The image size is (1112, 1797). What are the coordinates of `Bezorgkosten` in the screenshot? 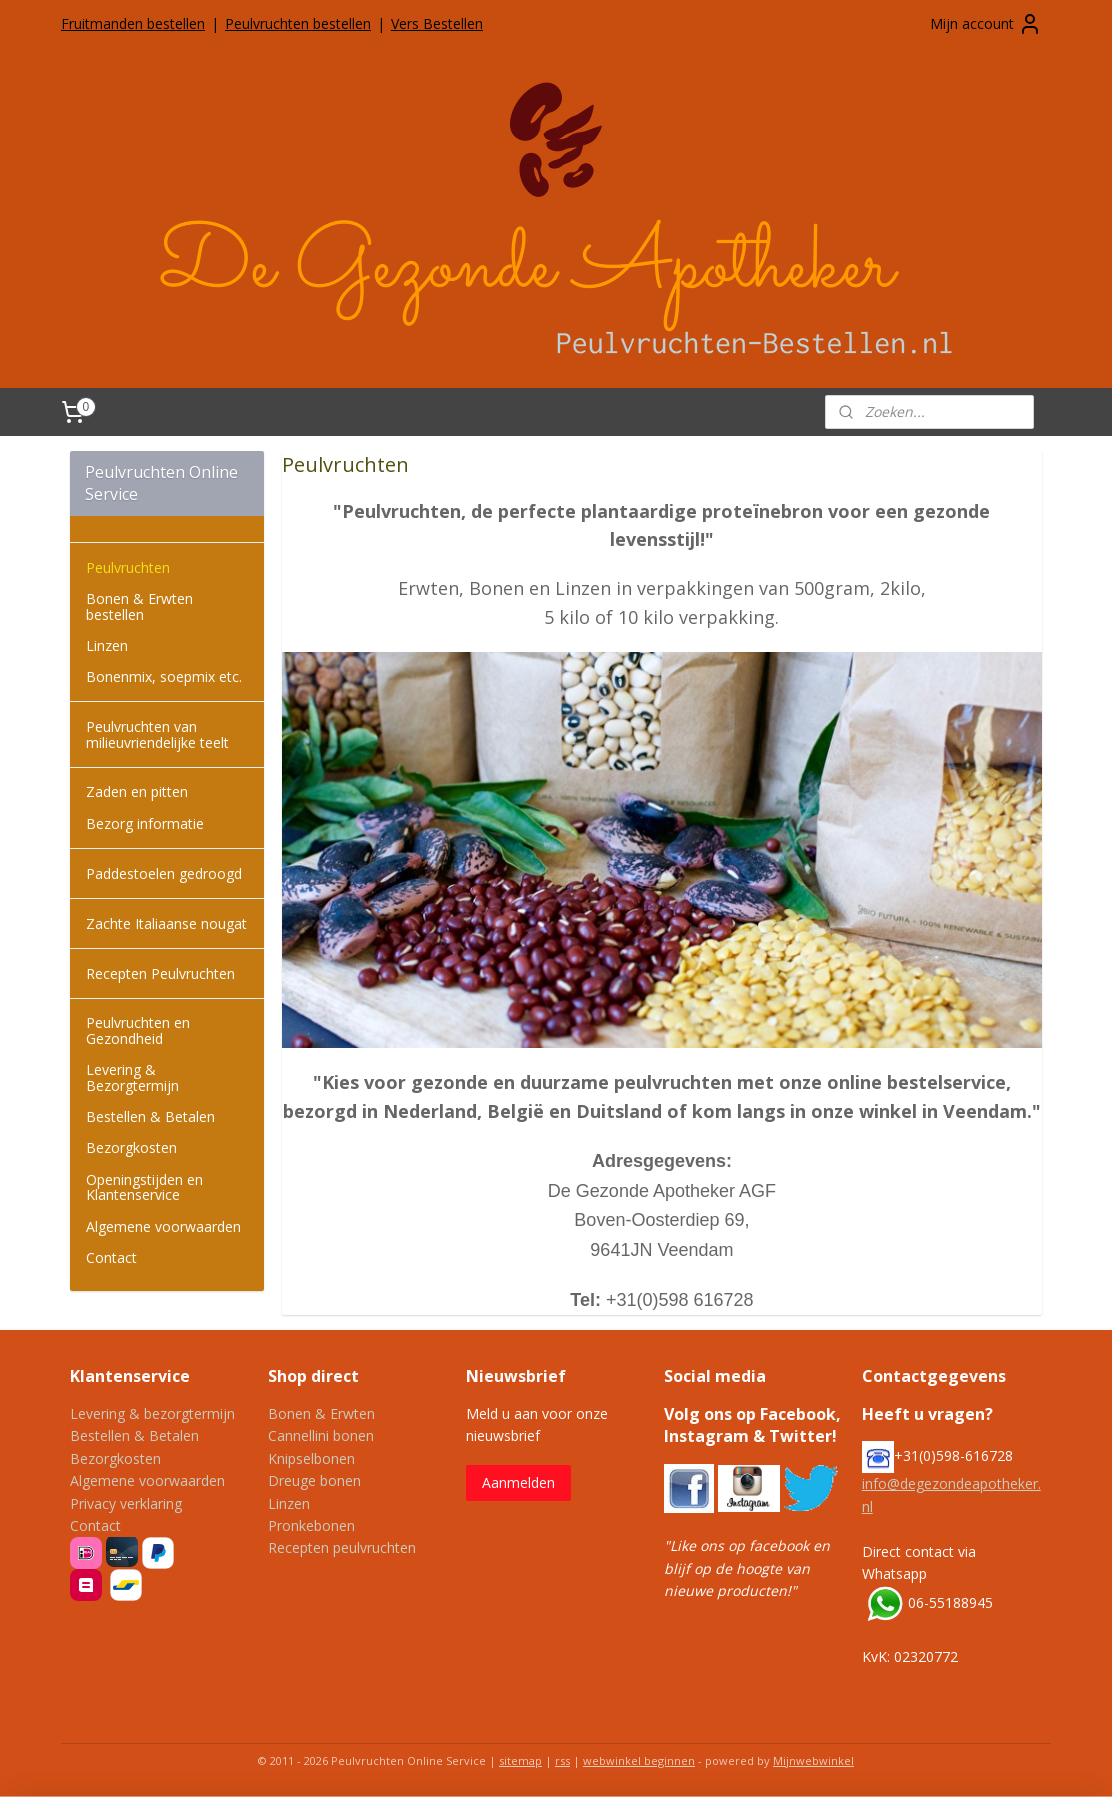 It's located at (131, 1147).